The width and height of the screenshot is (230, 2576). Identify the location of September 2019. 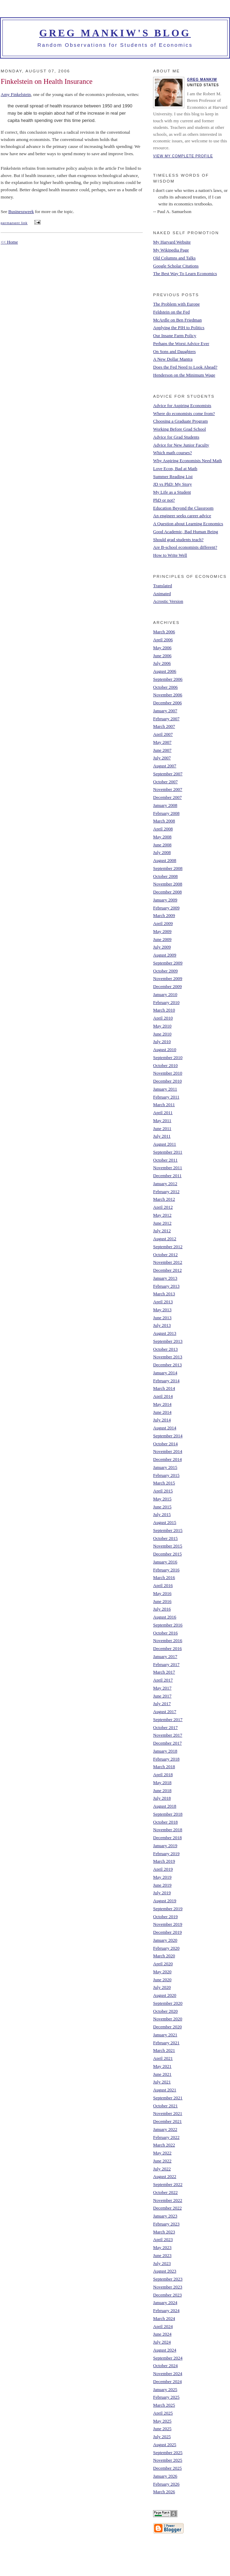
(168, 1908).